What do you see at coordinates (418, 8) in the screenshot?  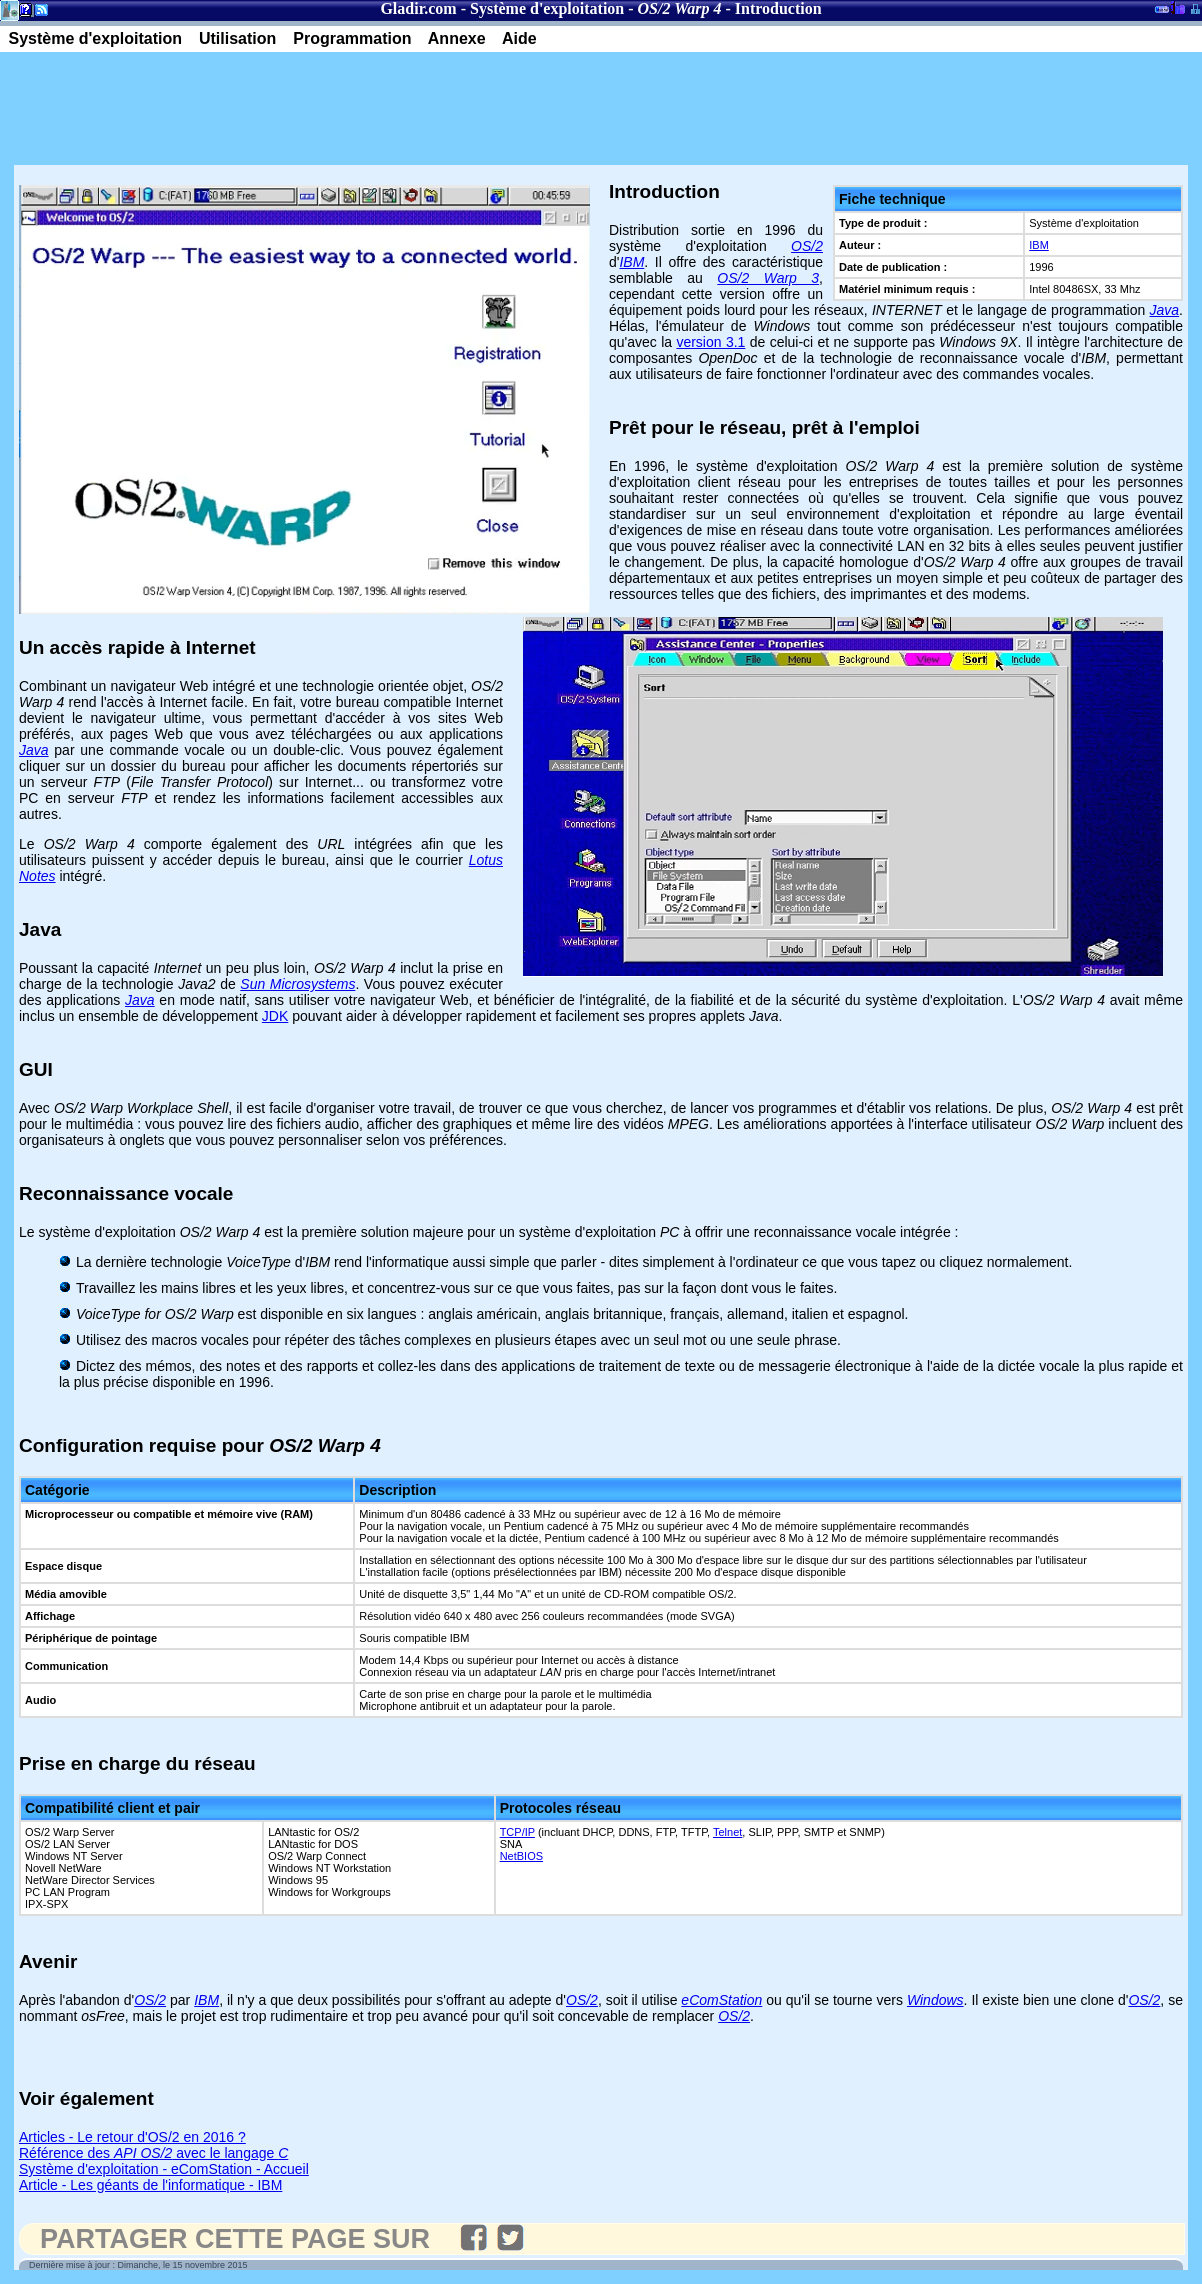 I see `Gladir.com` at bounding box center [418, 8].